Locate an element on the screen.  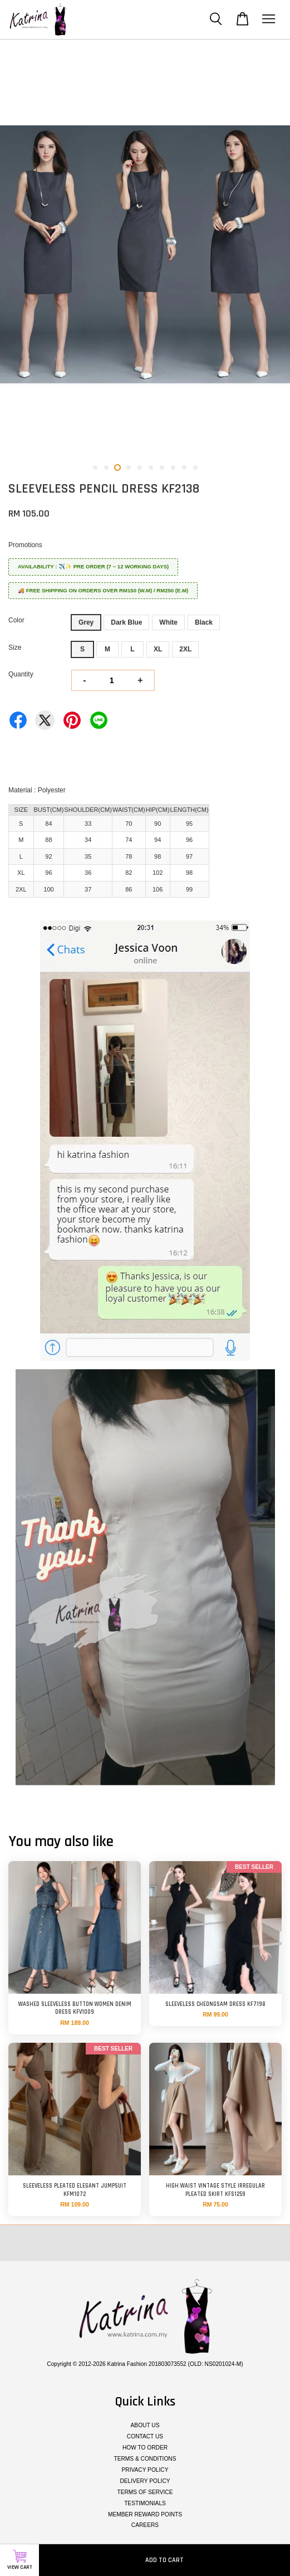
CONTACT US is located at coordinates (145, 2436).